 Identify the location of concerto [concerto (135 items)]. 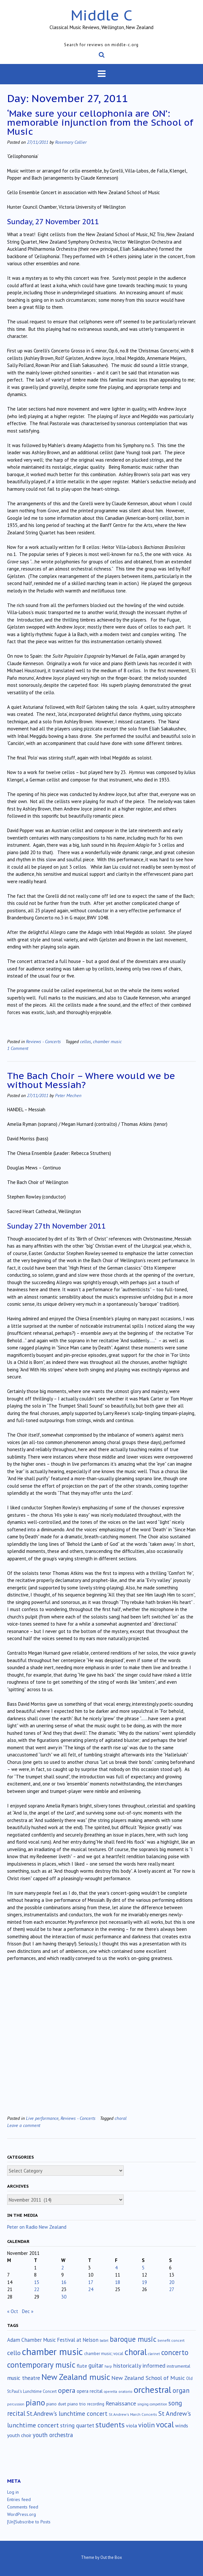
(174, 2352).